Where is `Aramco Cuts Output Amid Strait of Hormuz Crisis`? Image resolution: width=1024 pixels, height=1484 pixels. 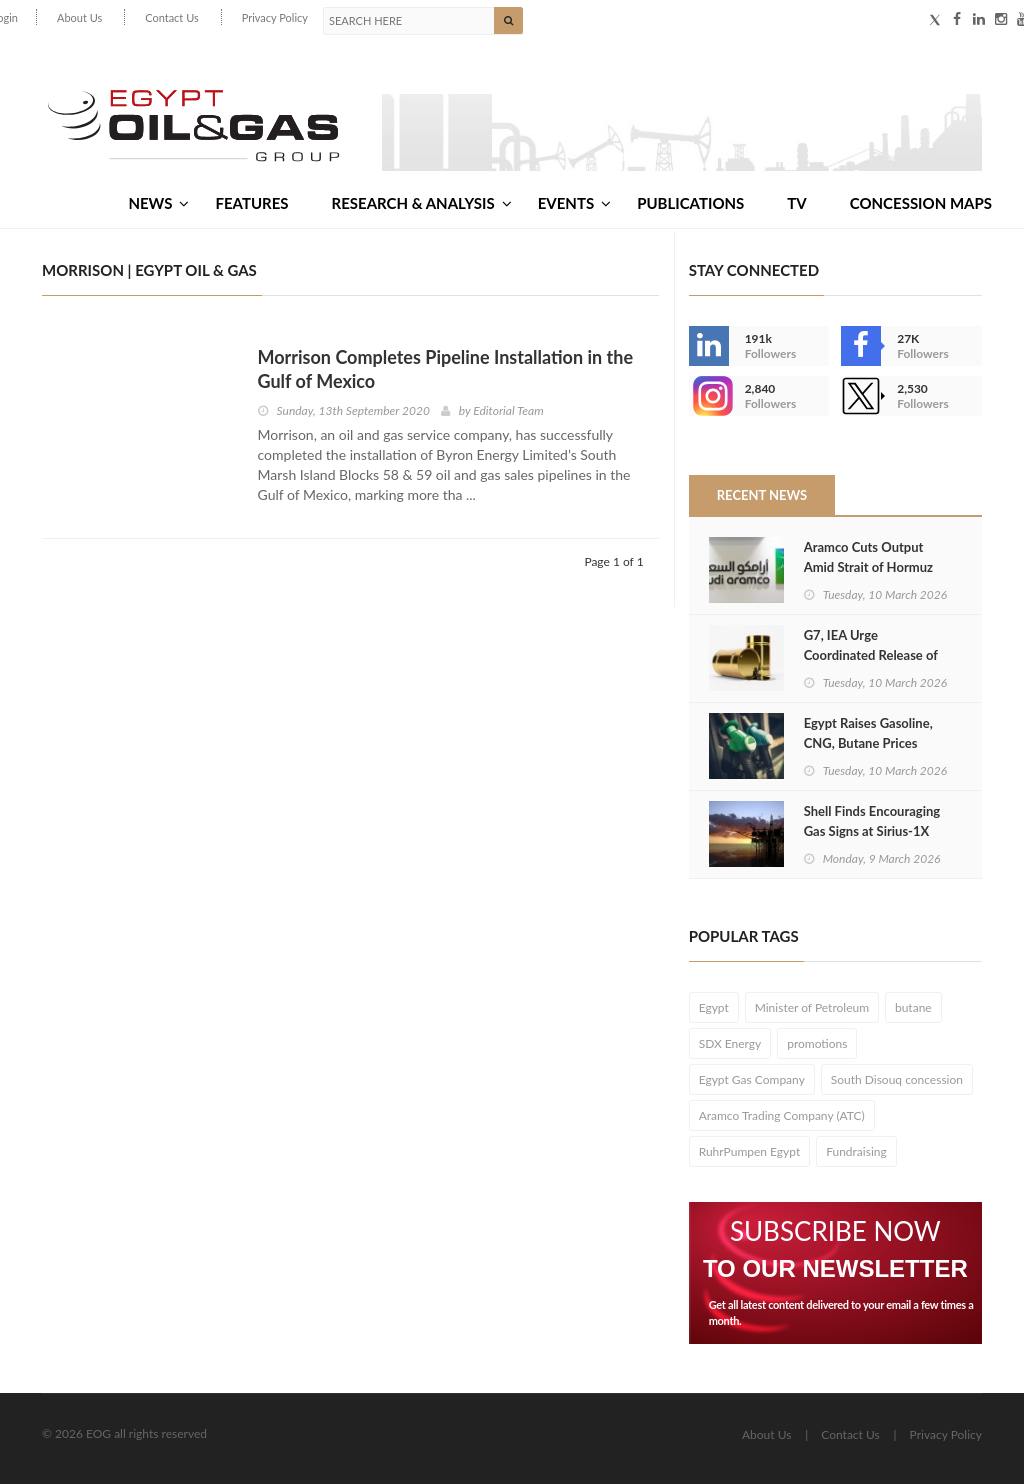
Aramco Cuts Output Amid Strait of Hormuz Crisis is located at coordinates (868, 567).